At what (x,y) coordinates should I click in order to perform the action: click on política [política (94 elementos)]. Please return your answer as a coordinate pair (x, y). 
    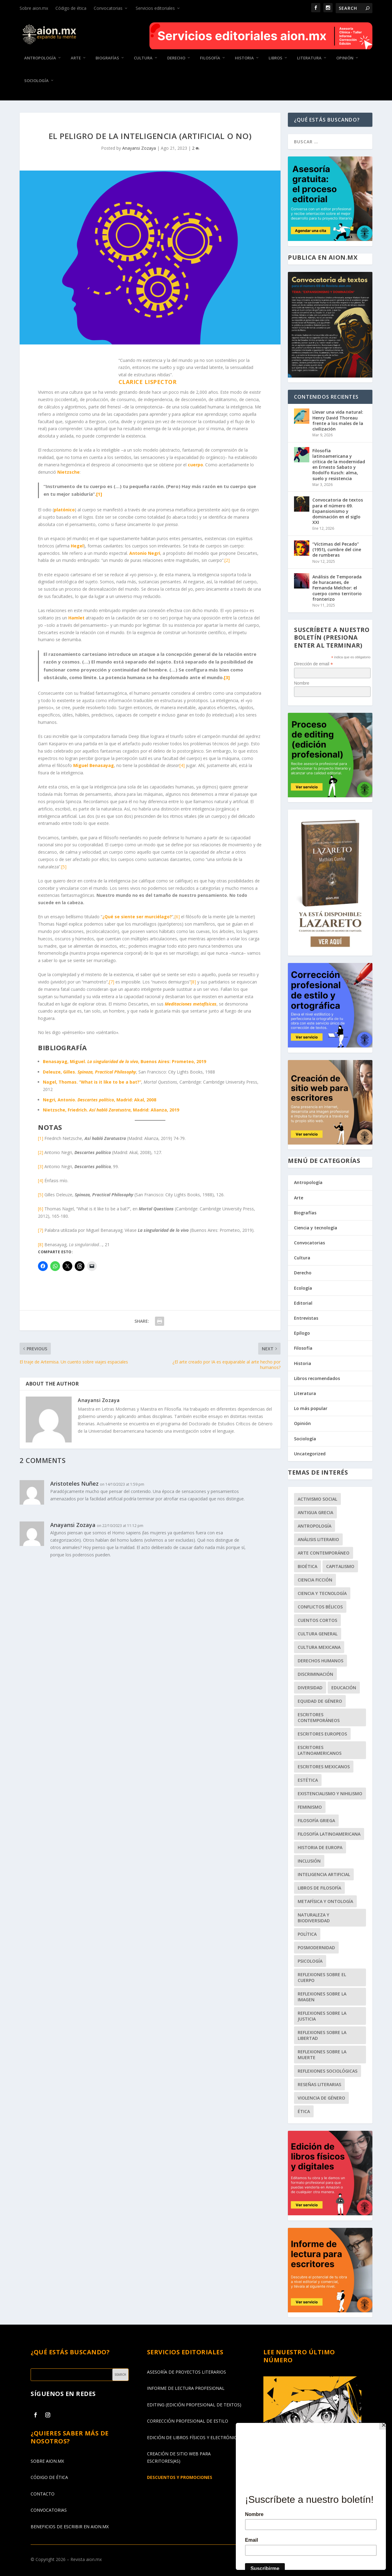
    Looking at the image, I should click on (307, 1934).